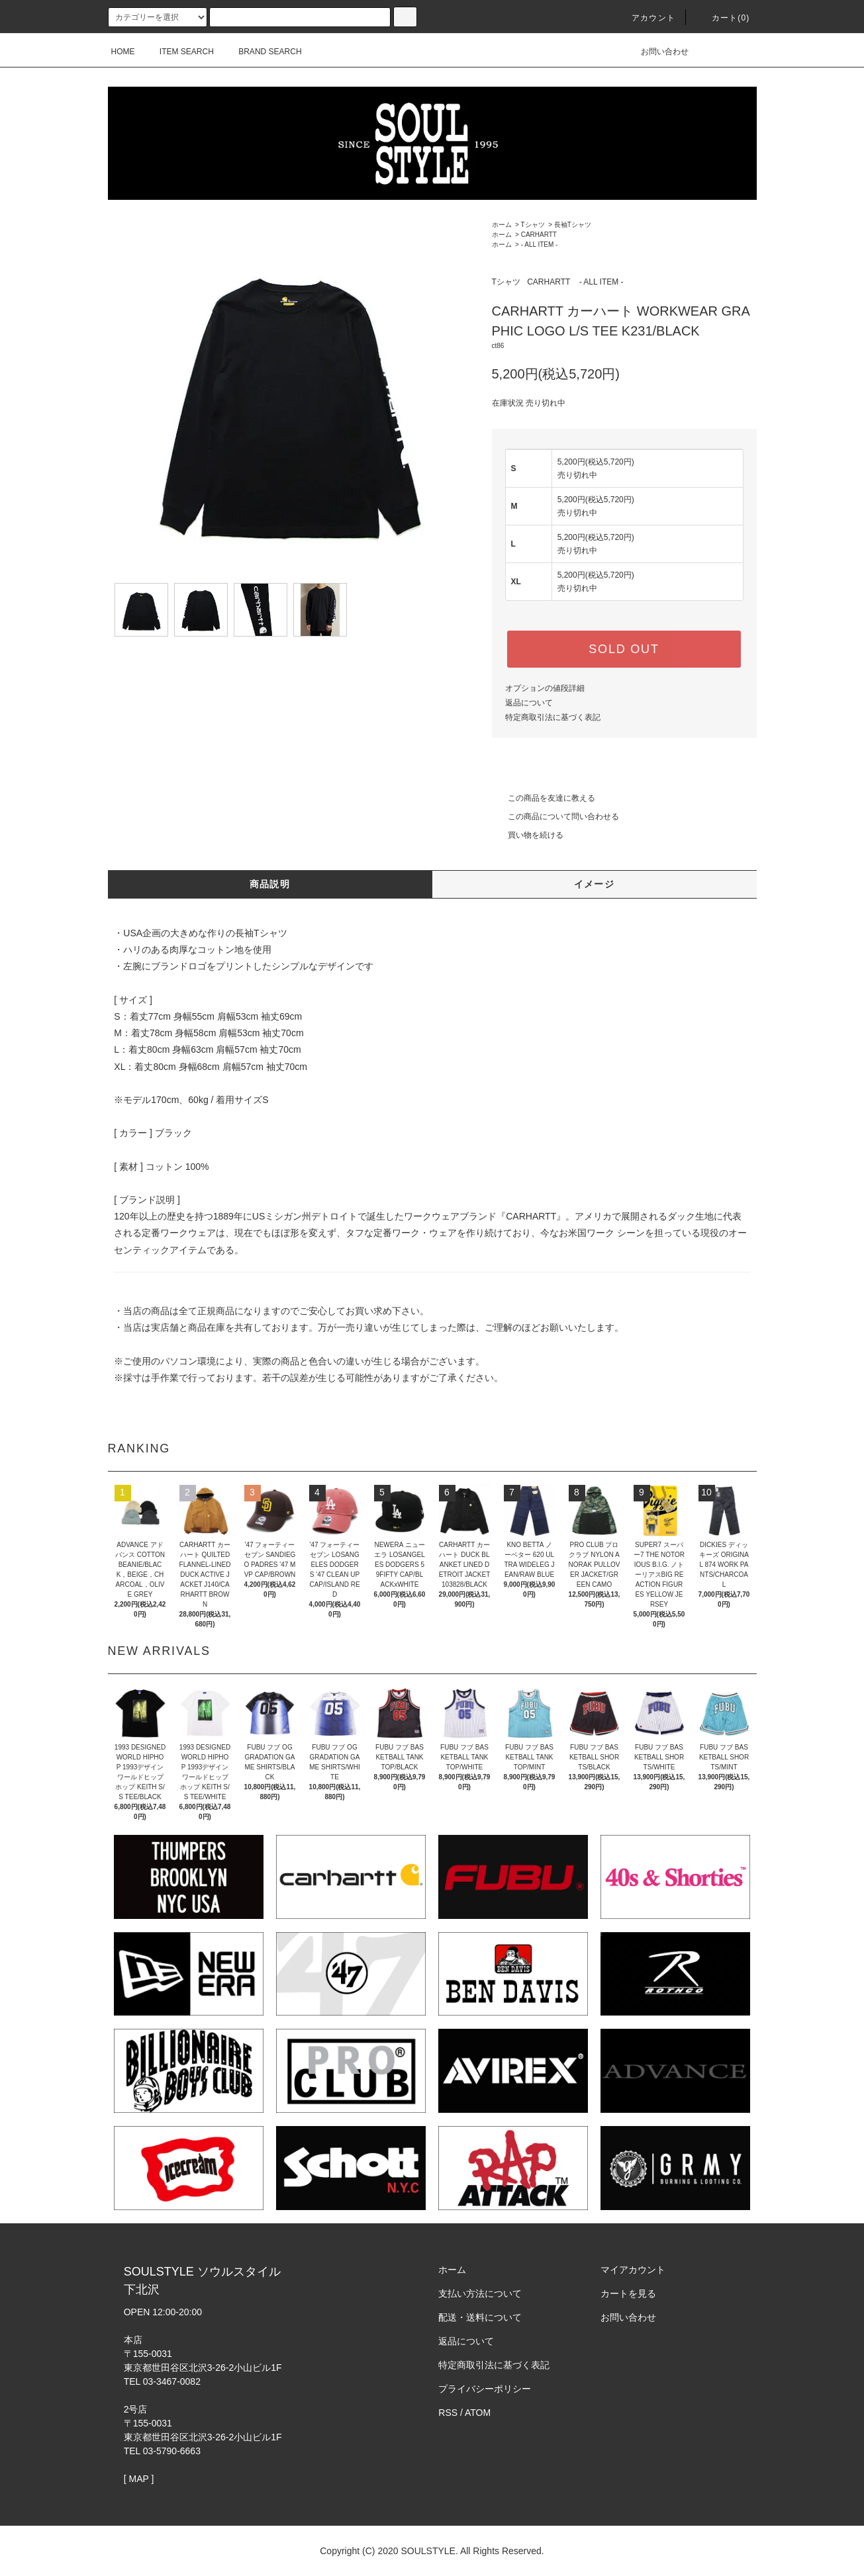 Image resolution: width=864 pixels, height=2576 pixels. Describe the element at coordinates (555, 816) in the screenshot. I see `この商品について問い合わせる` at that location.